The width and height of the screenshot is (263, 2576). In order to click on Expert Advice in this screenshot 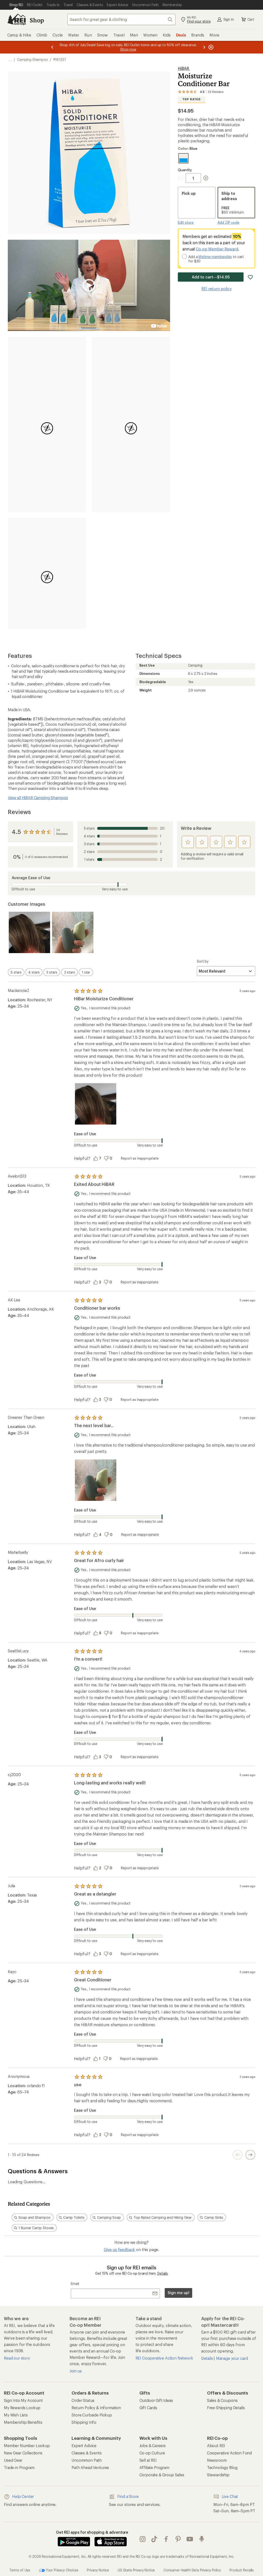, I will do `click(84, 2445)`.